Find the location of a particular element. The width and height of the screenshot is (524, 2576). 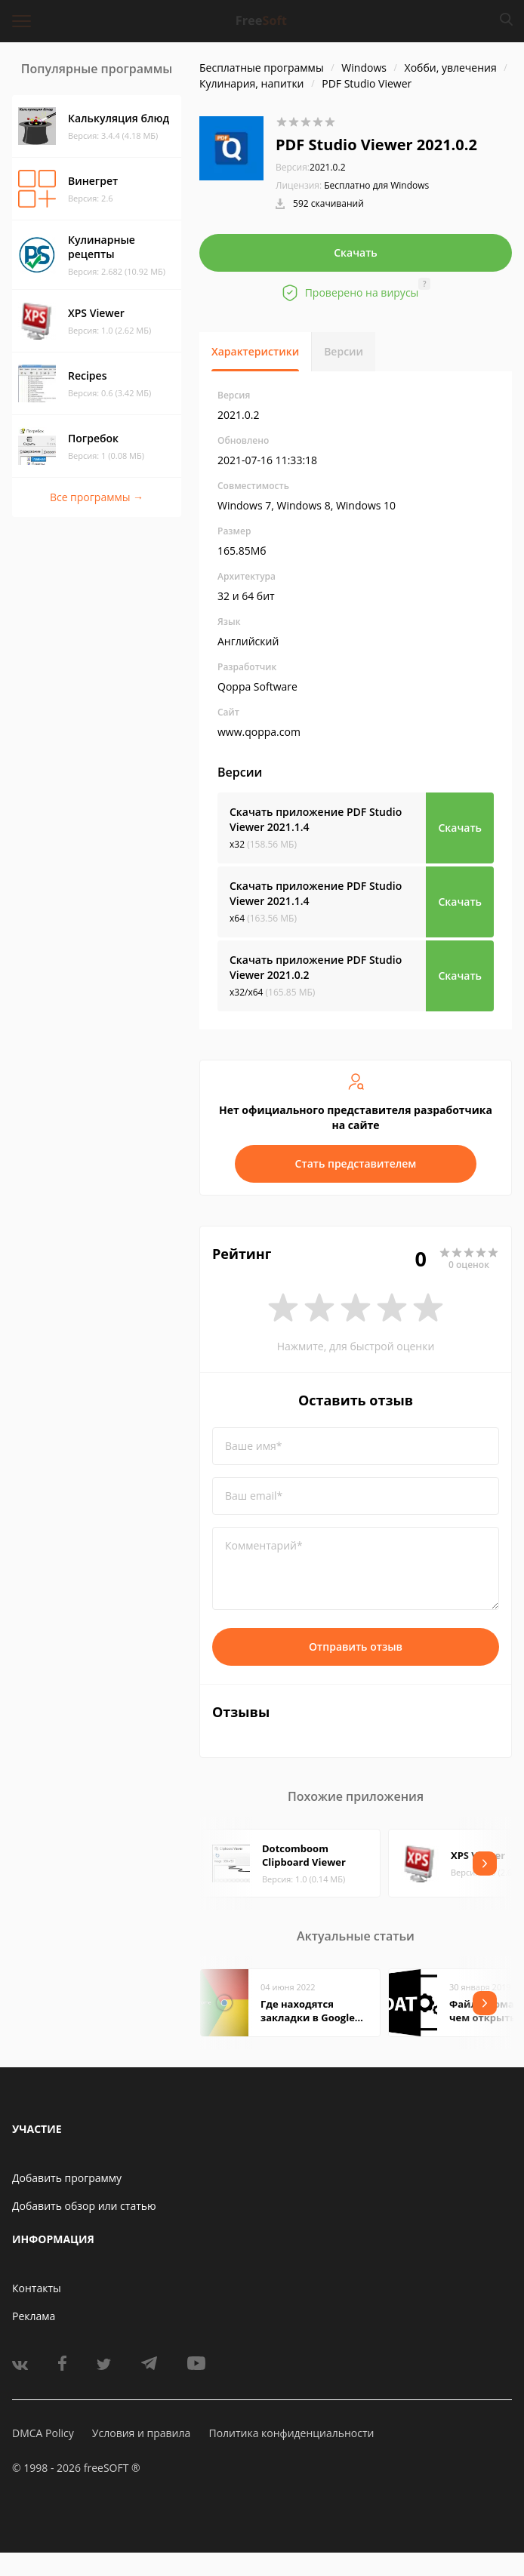

Скачать приложение PDF Studio Viewer is located at coordinates (316, 819).